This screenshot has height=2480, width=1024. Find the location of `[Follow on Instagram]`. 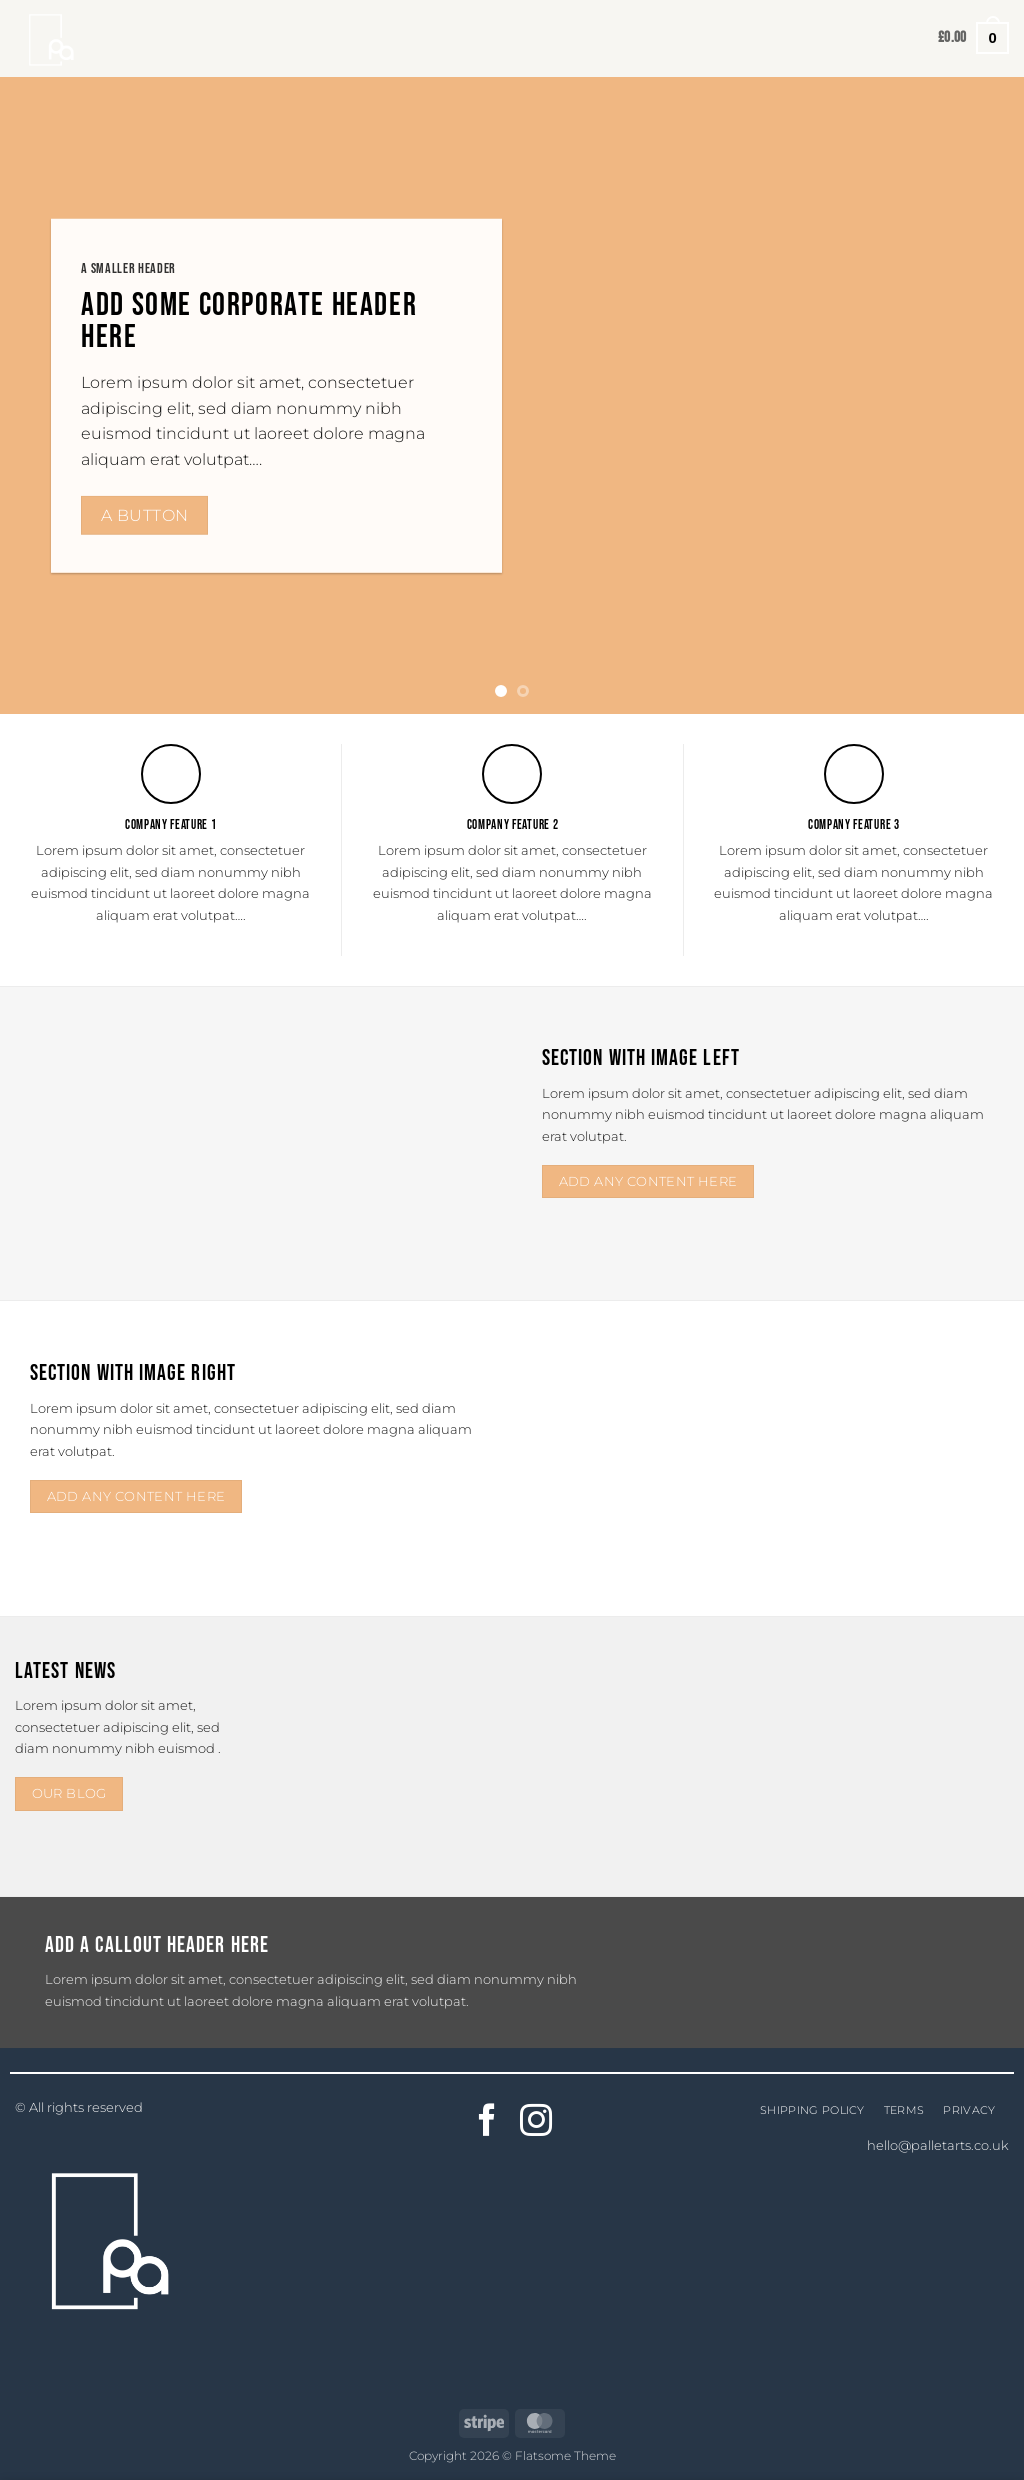

[Follow on Instagram] is located at coordinates (536, 2123).